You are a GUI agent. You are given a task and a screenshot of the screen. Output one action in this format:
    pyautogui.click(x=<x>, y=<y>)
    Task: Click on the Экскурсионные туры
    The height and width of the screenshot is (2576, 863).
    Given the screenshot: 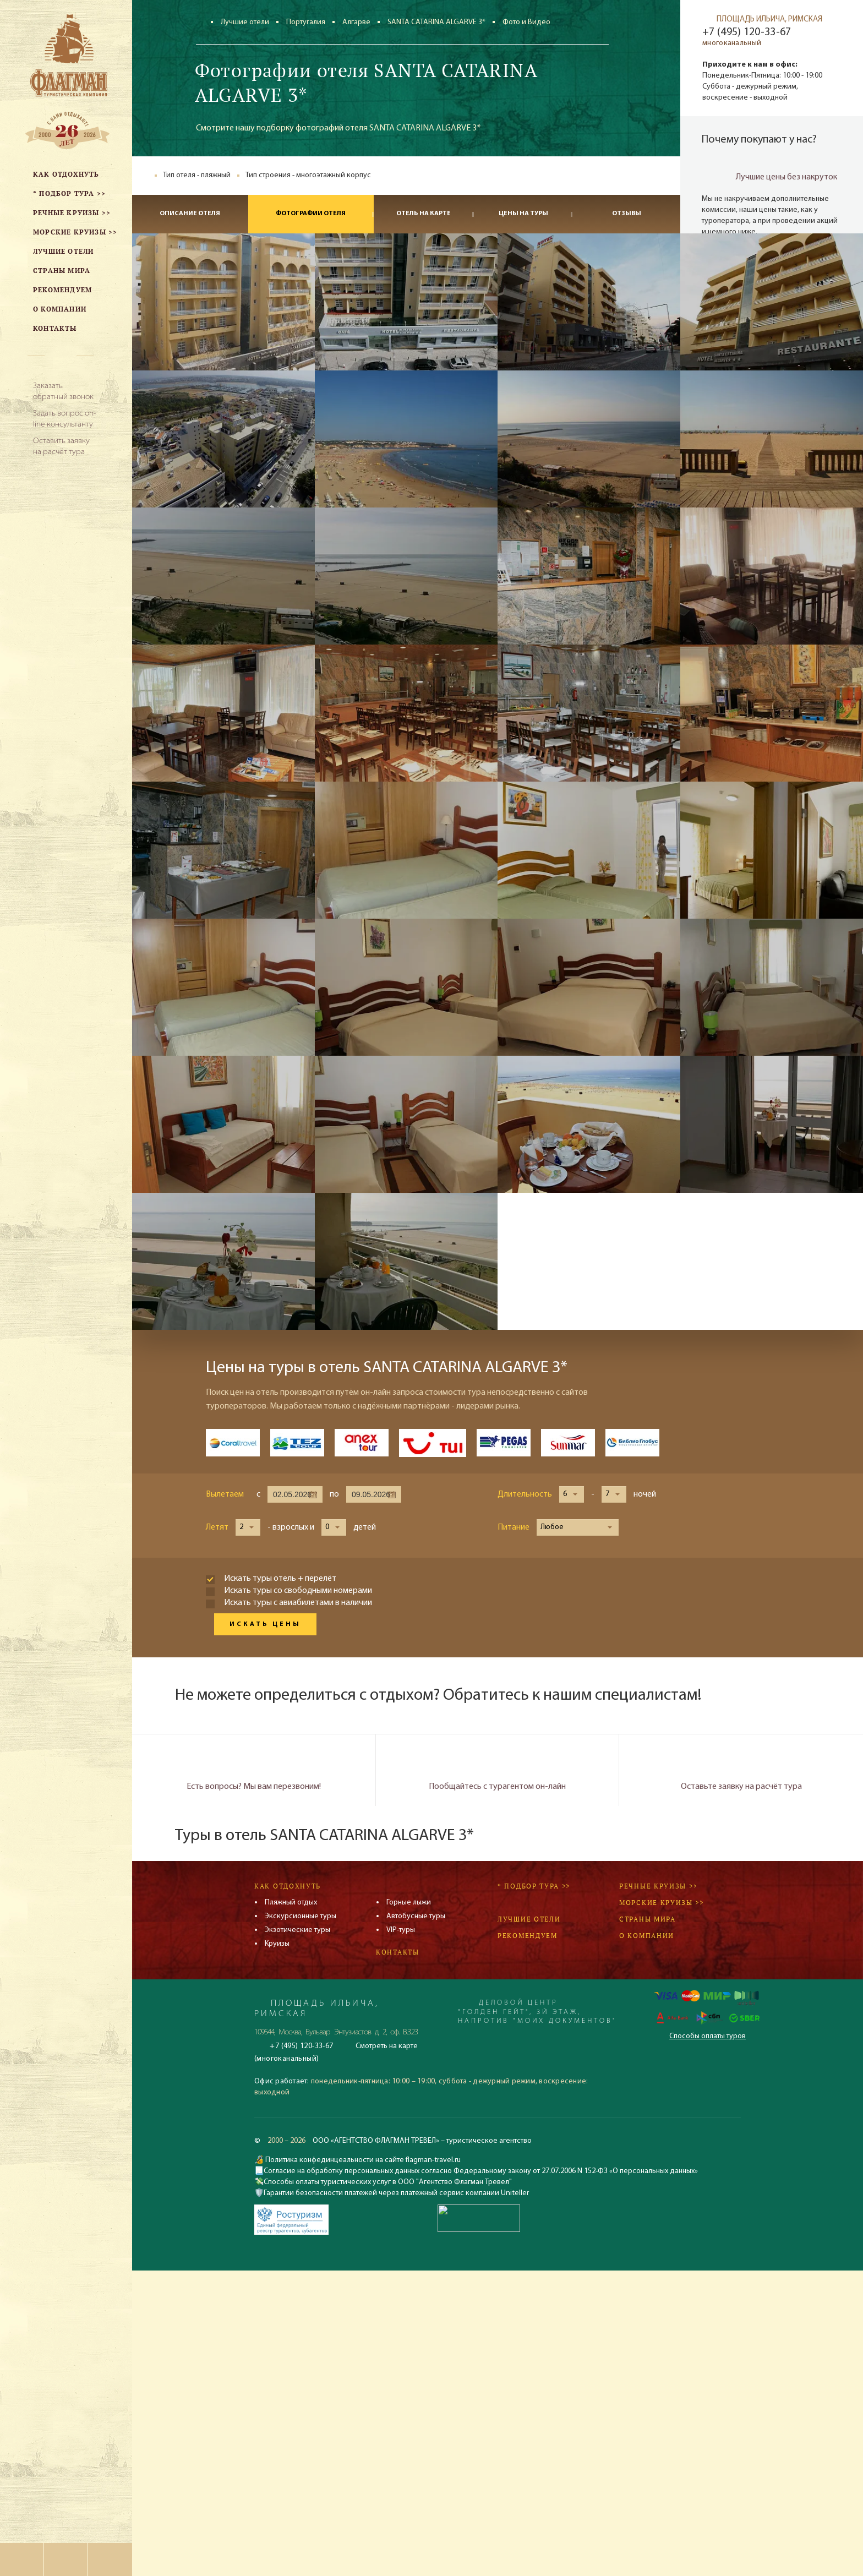 What is the action you would take?
    pyautogui.click(x=300, y=1916)
    